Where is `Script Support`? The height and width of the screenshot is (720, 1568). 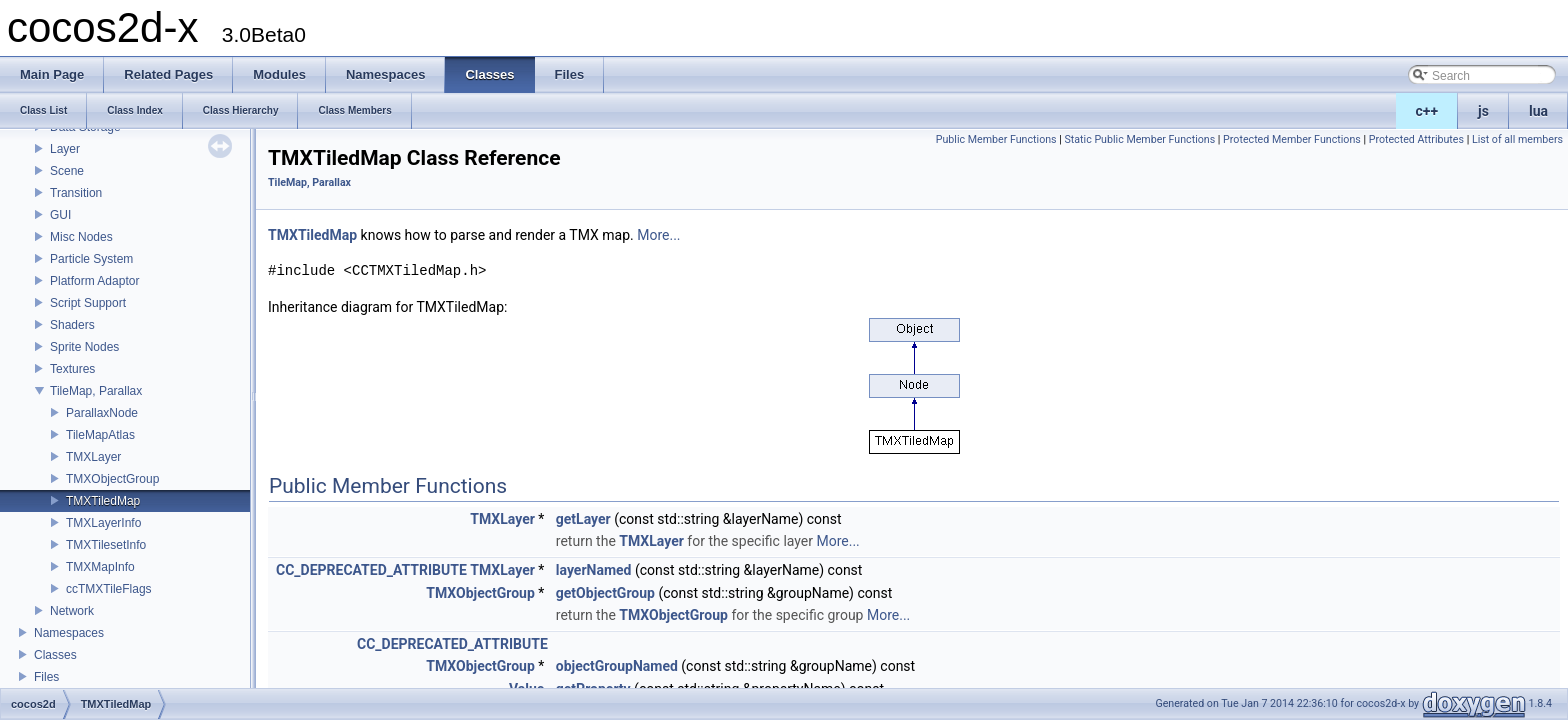
Script Support is located at coordinates (88, 303).